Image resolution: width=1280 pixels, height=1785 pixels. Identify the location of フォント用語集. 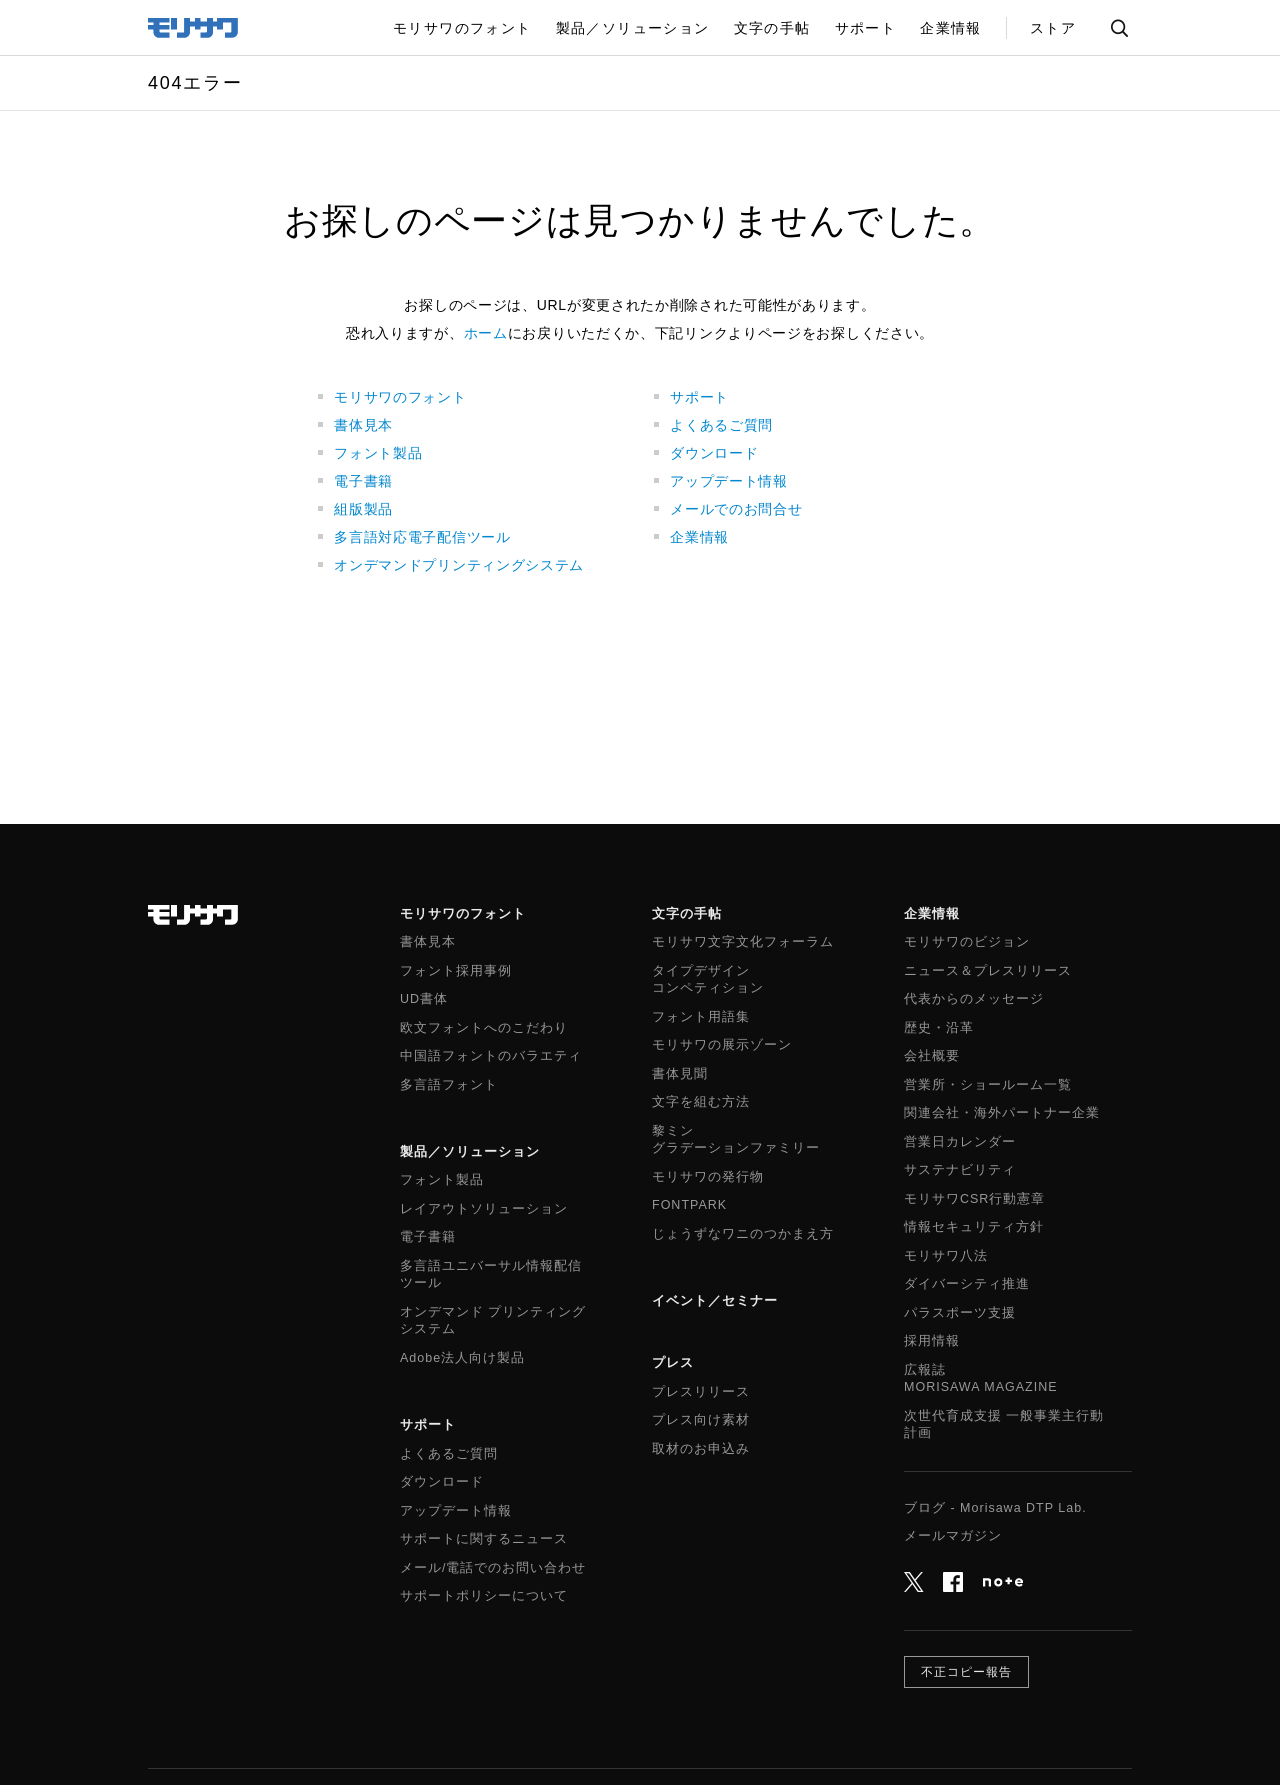
(701, 1017).